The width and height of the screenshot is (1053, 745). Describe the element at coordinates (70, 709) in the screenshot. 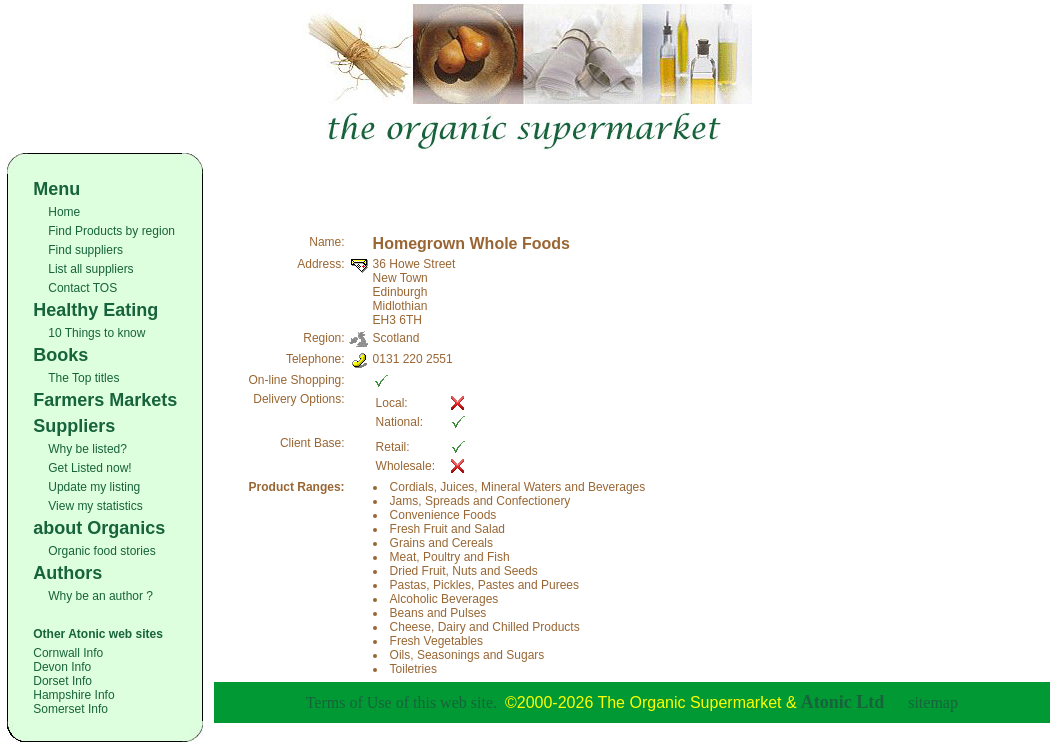

I see `Somerset Info` at that location.